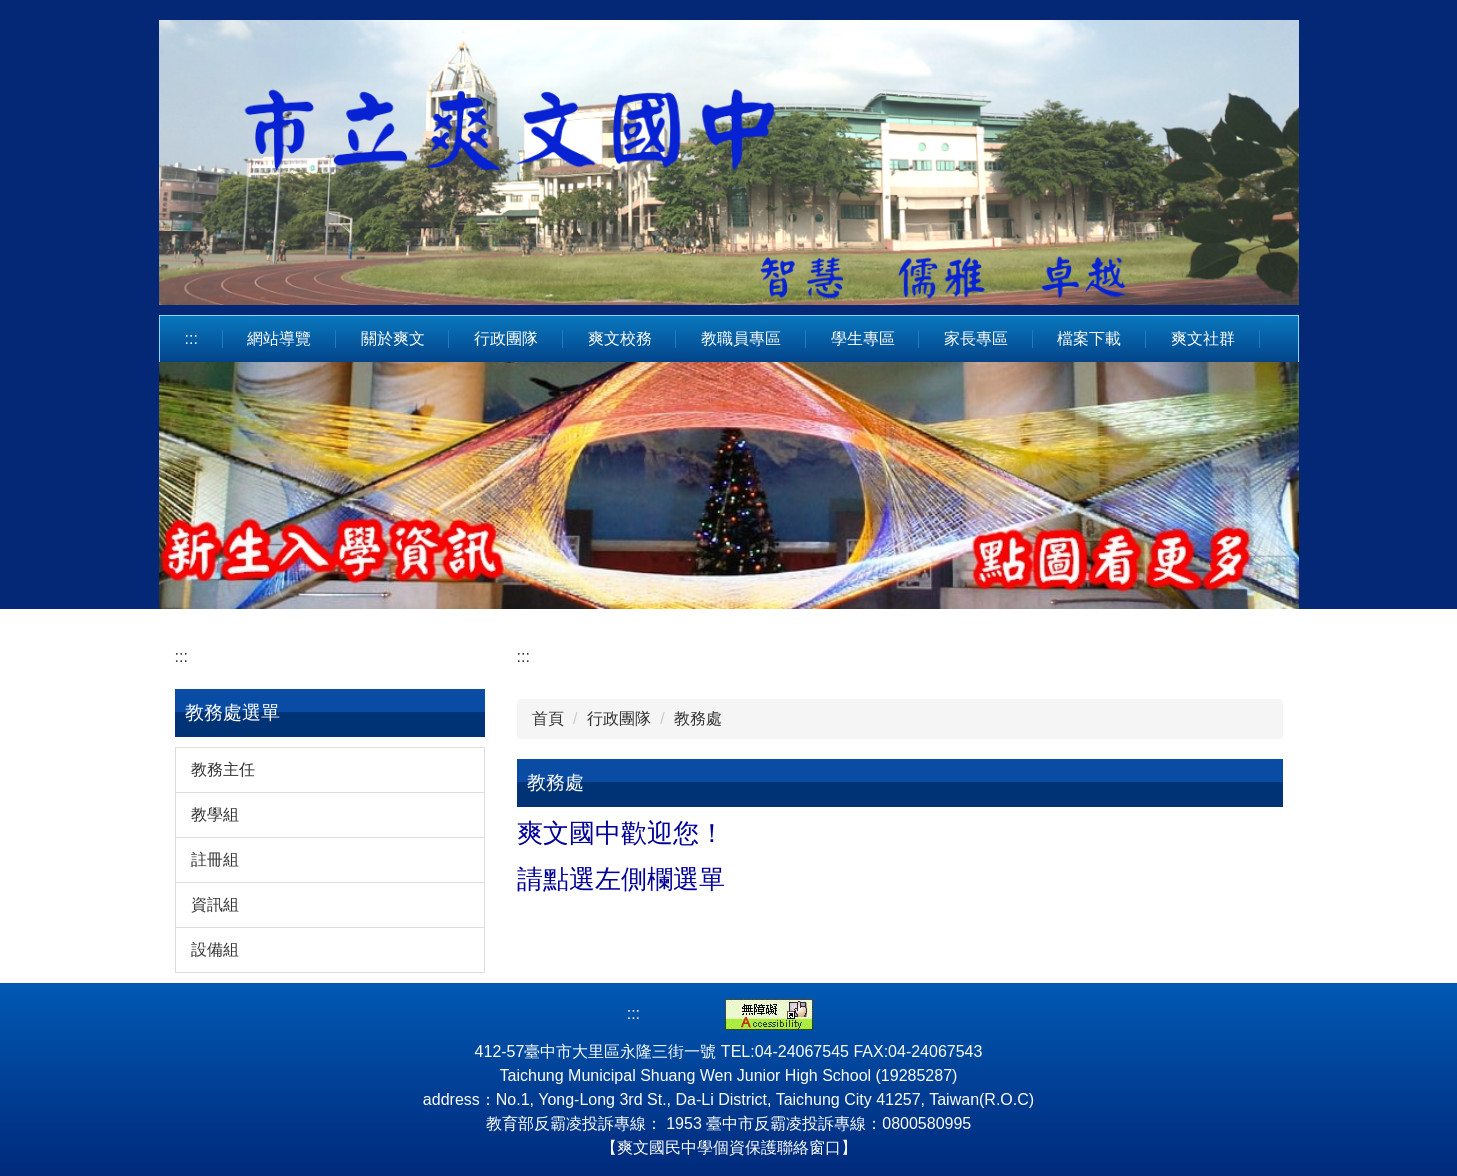 The width and height of the screenshot is (1457, 1176). What do you see at coordinates (548, 718) in the screenshot?
I see `首頁` at bounding box center [548, 718].